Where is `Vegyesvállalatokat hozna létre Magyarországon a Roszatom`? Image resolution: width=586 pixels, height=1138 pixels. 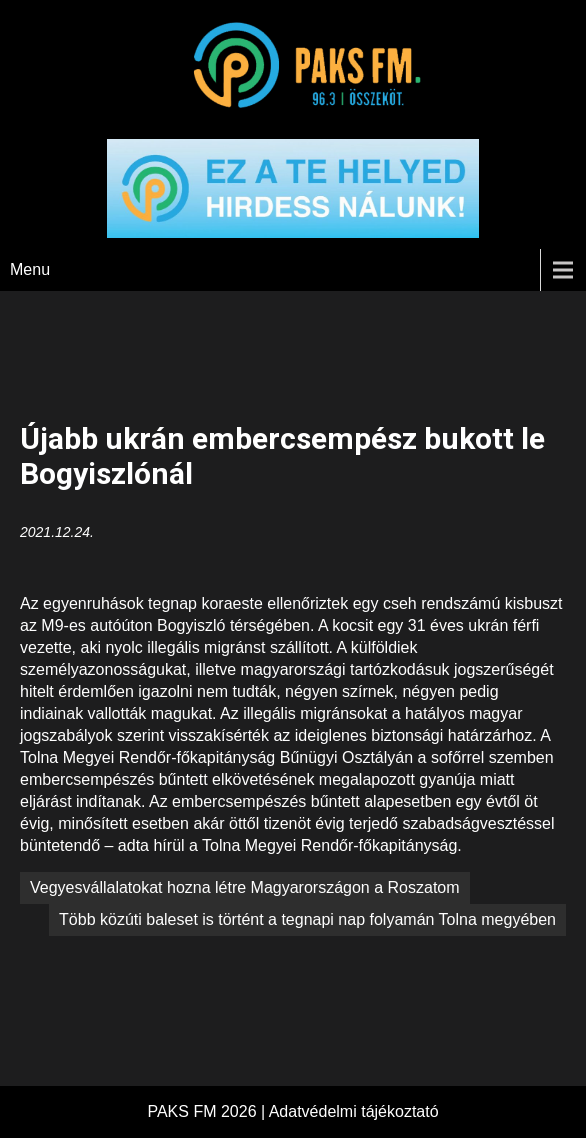 Vegyesvállalatokat hozna létre Magyarországon a Roszatom is located at coordinates (245, 887).